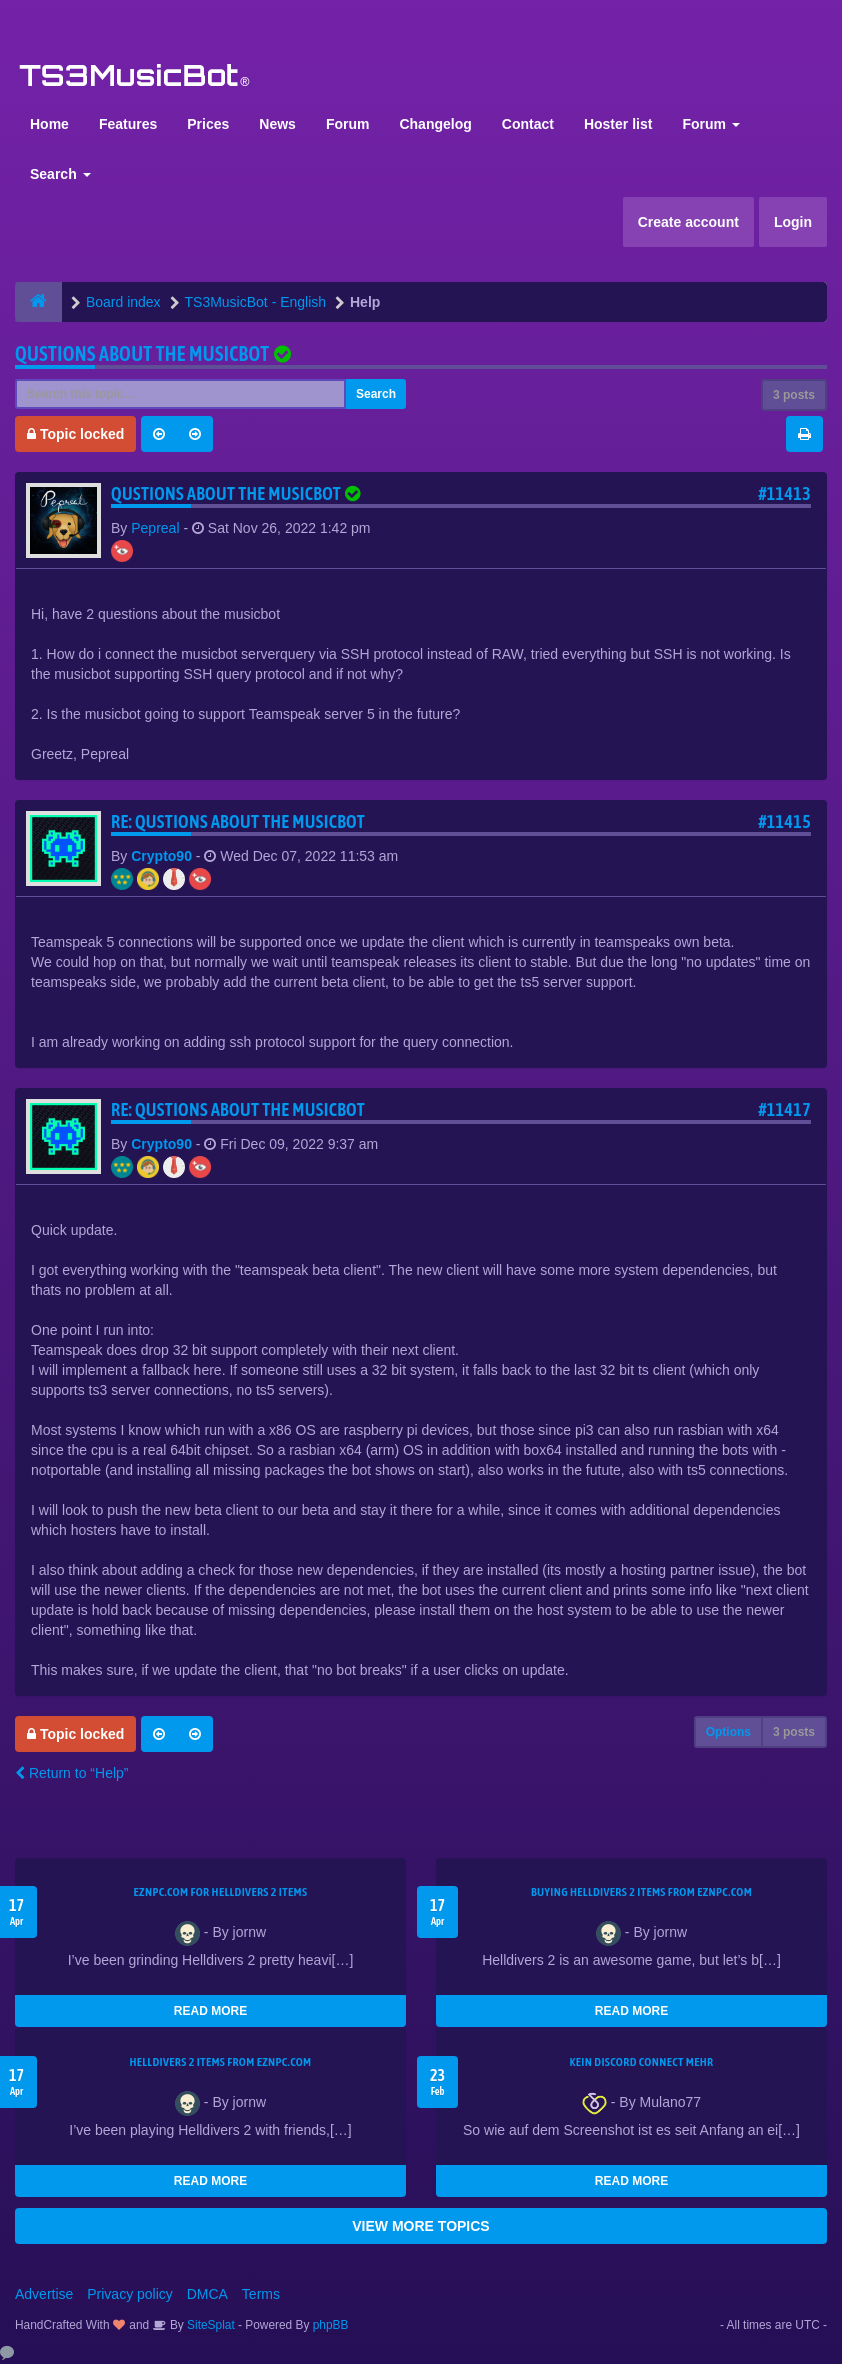  What do you see at coordinates (784, 1109) in the screenshot?
I see `#11417` at bounding box center [784, 1109].